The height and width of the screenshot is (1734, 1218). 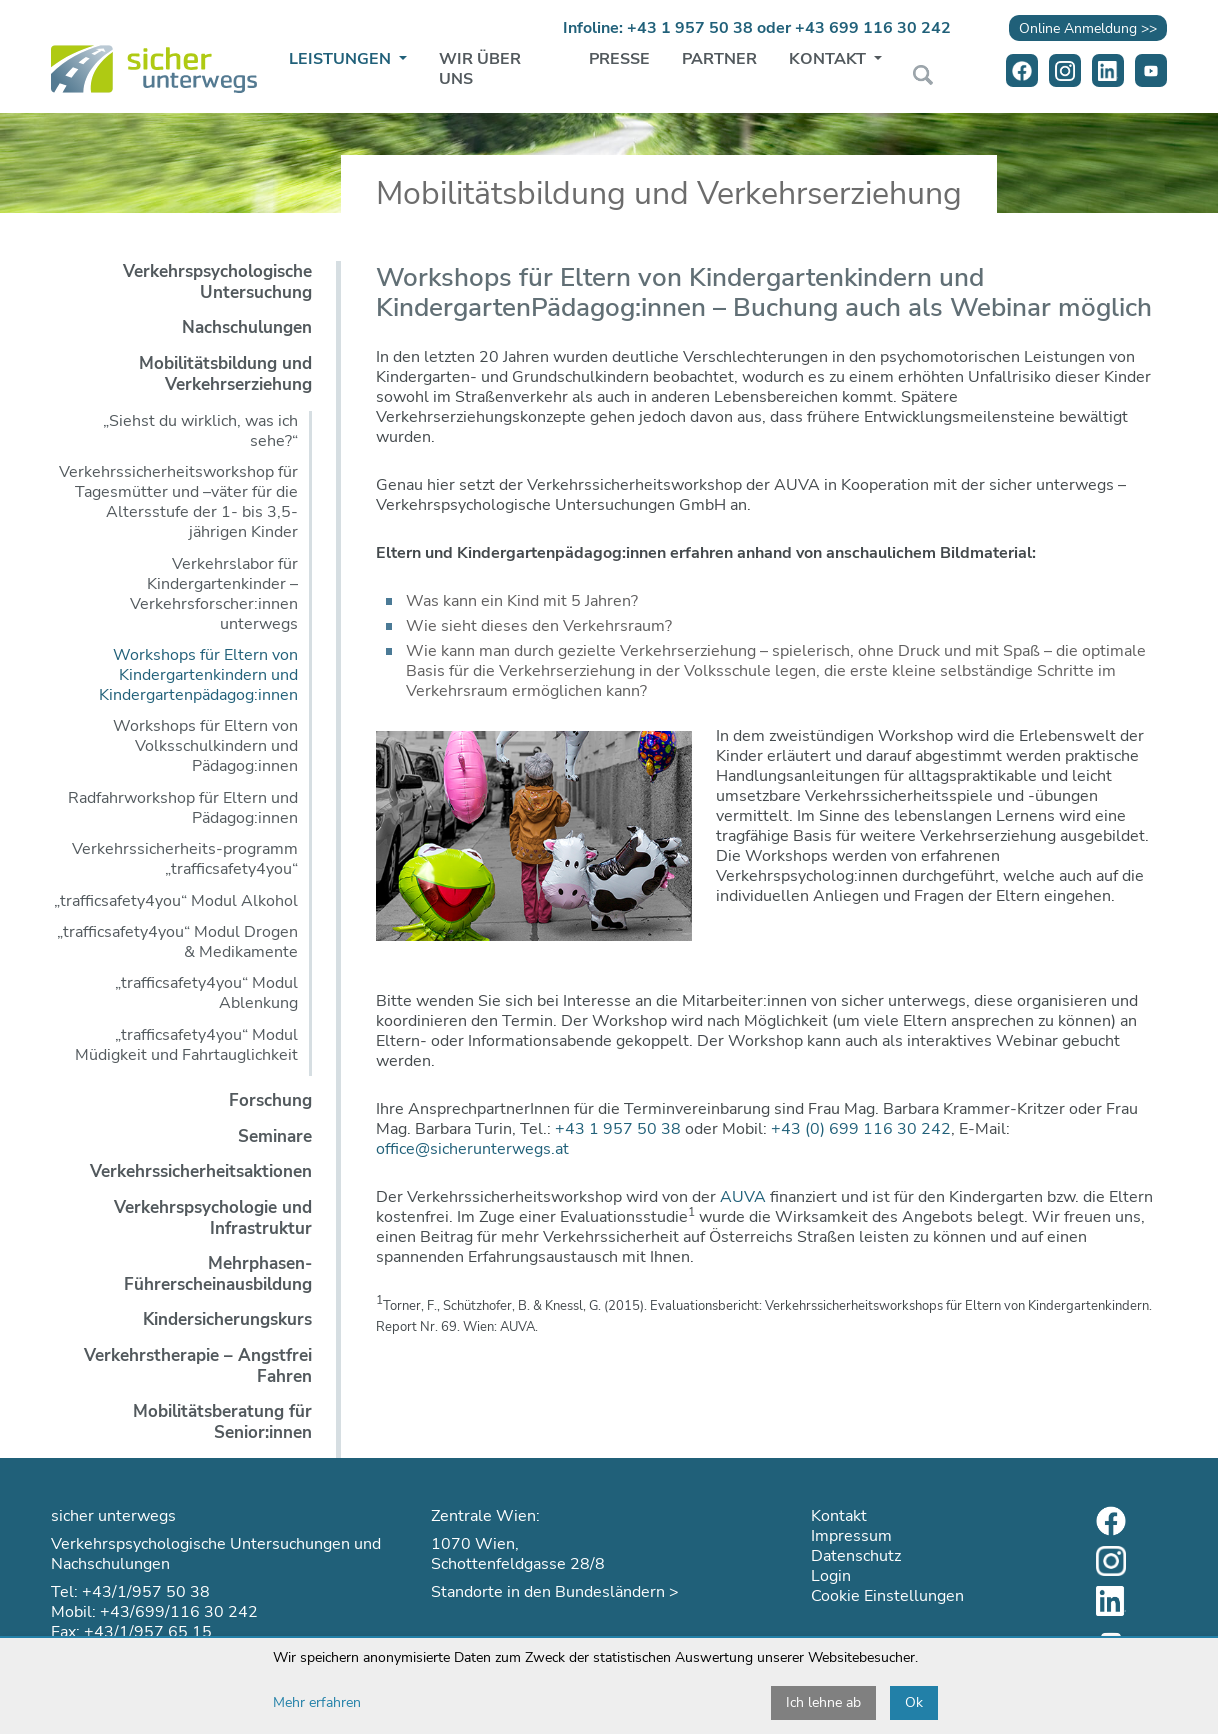 I want to click on Login, so click(x=831, y=1576).